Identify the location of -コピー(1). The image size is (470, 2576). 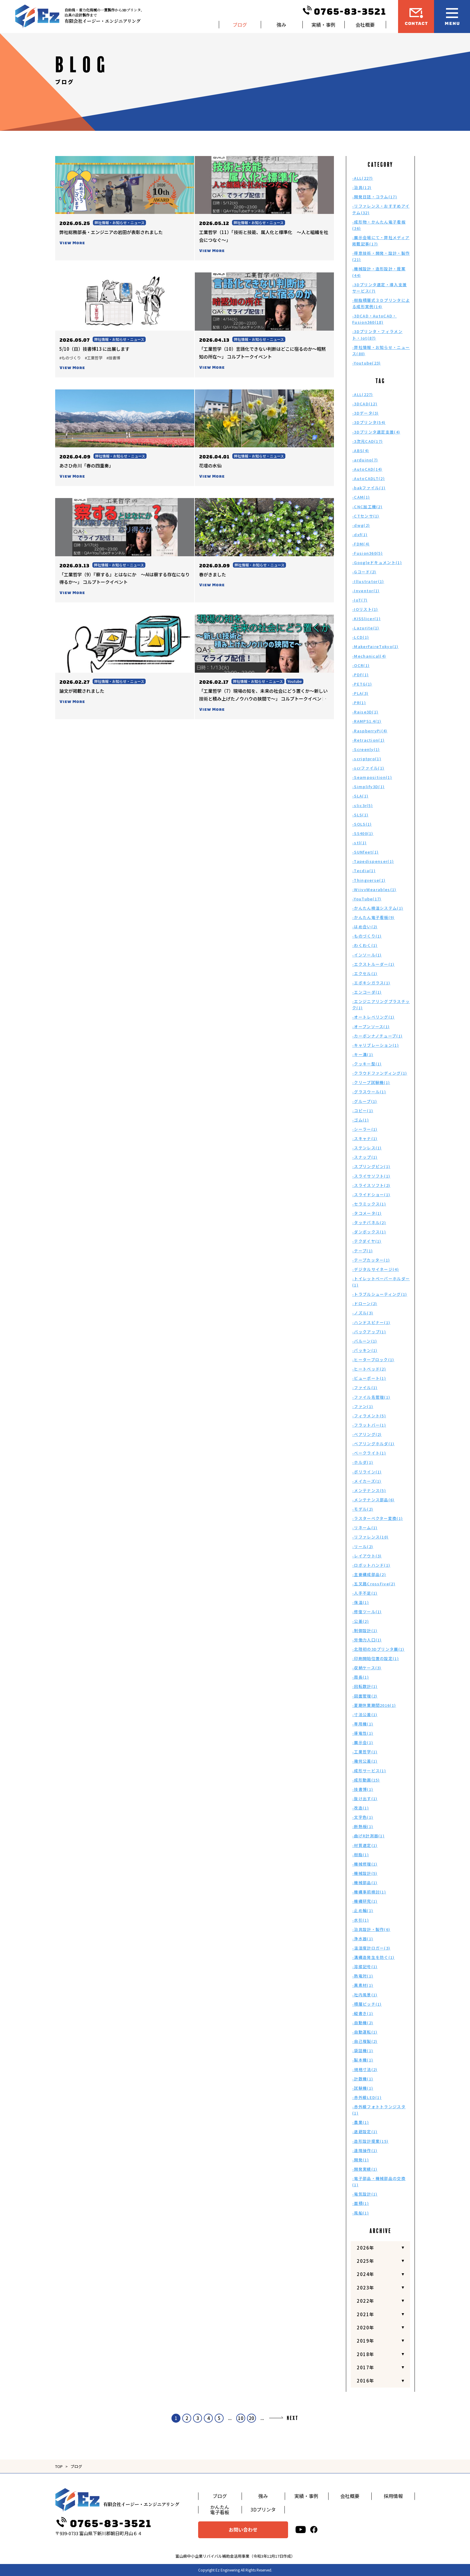
(362, 1110).